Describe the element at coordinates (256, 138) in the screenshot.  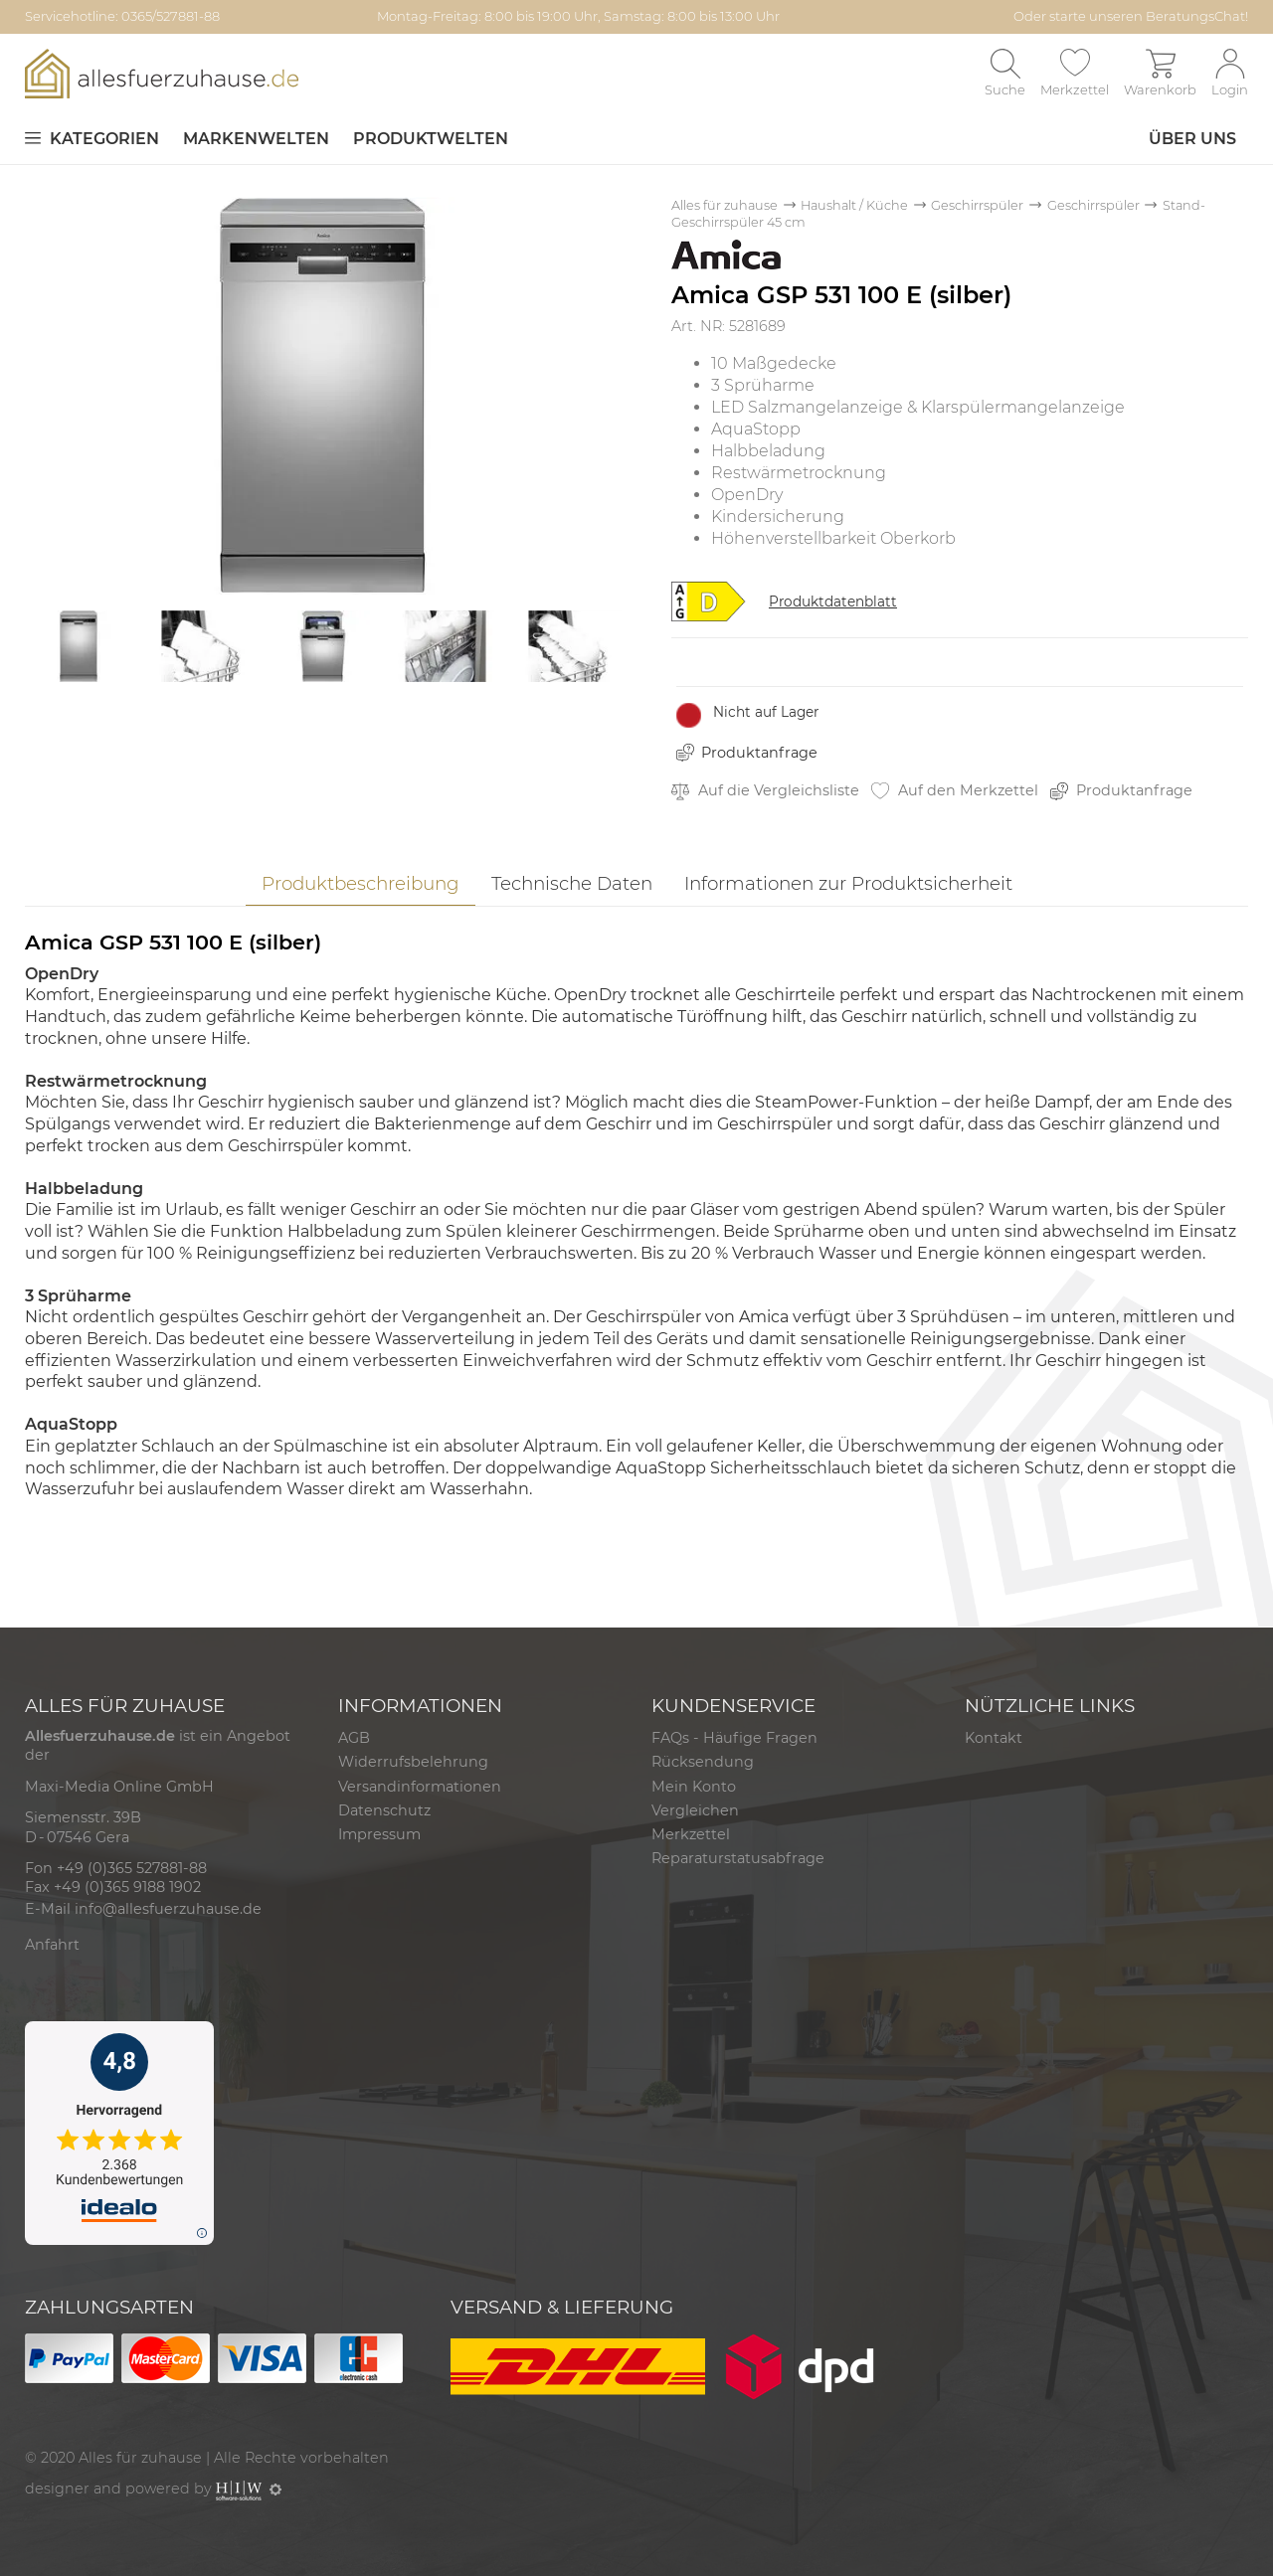
I see `Markenwelten` at that location.